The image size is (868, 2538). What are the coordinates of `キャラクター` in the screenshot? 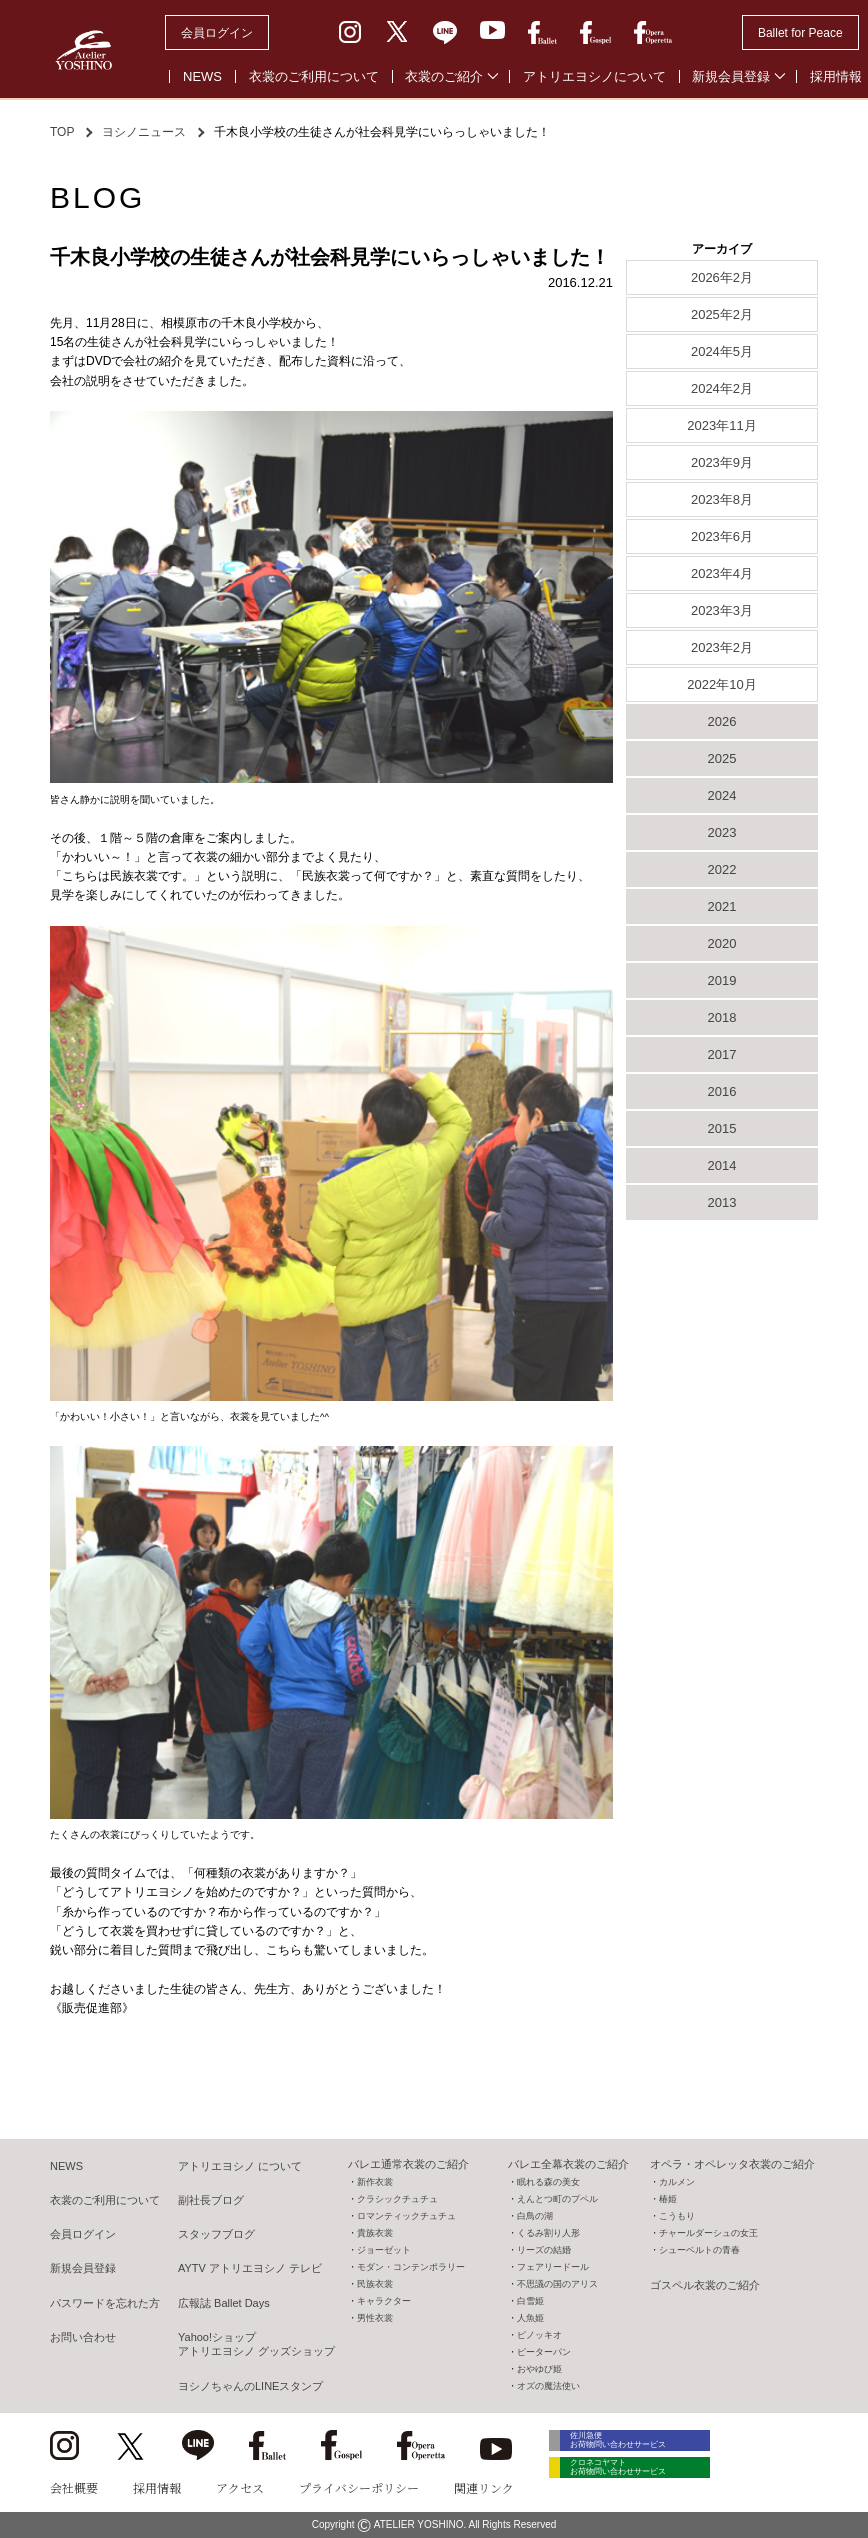 It's located at (384, 2301).